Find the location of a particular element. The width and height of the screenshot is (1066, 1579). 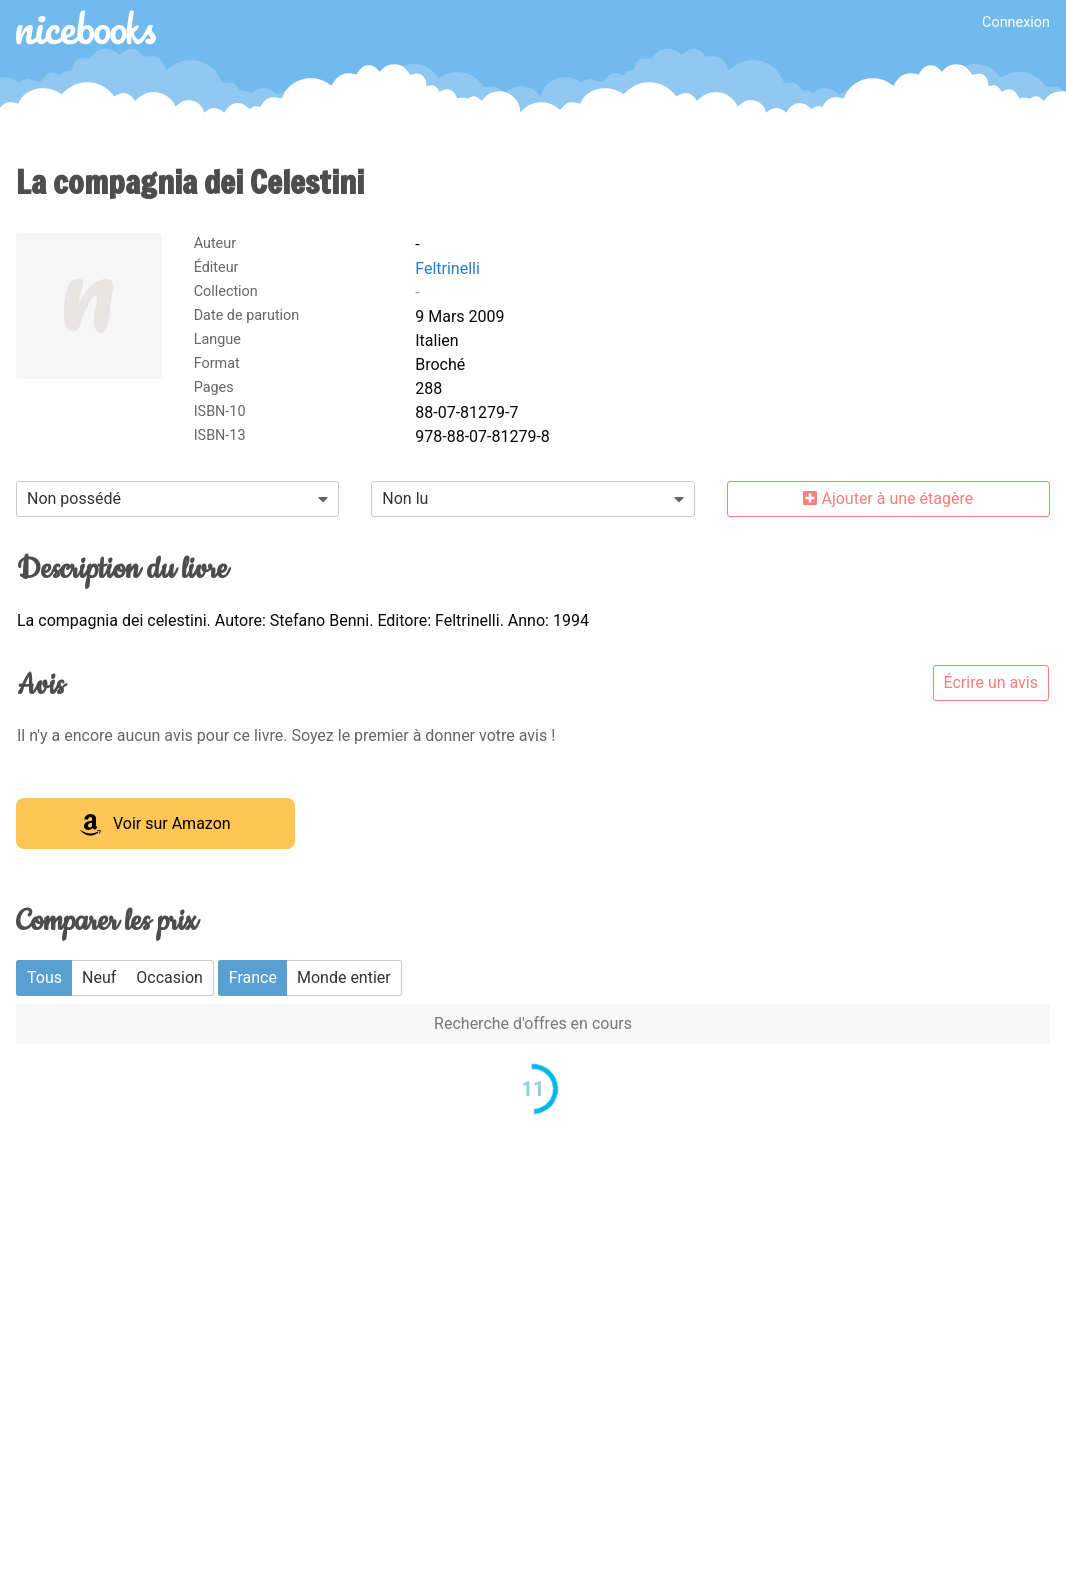

Non lu is located at coordinates (405, 498).